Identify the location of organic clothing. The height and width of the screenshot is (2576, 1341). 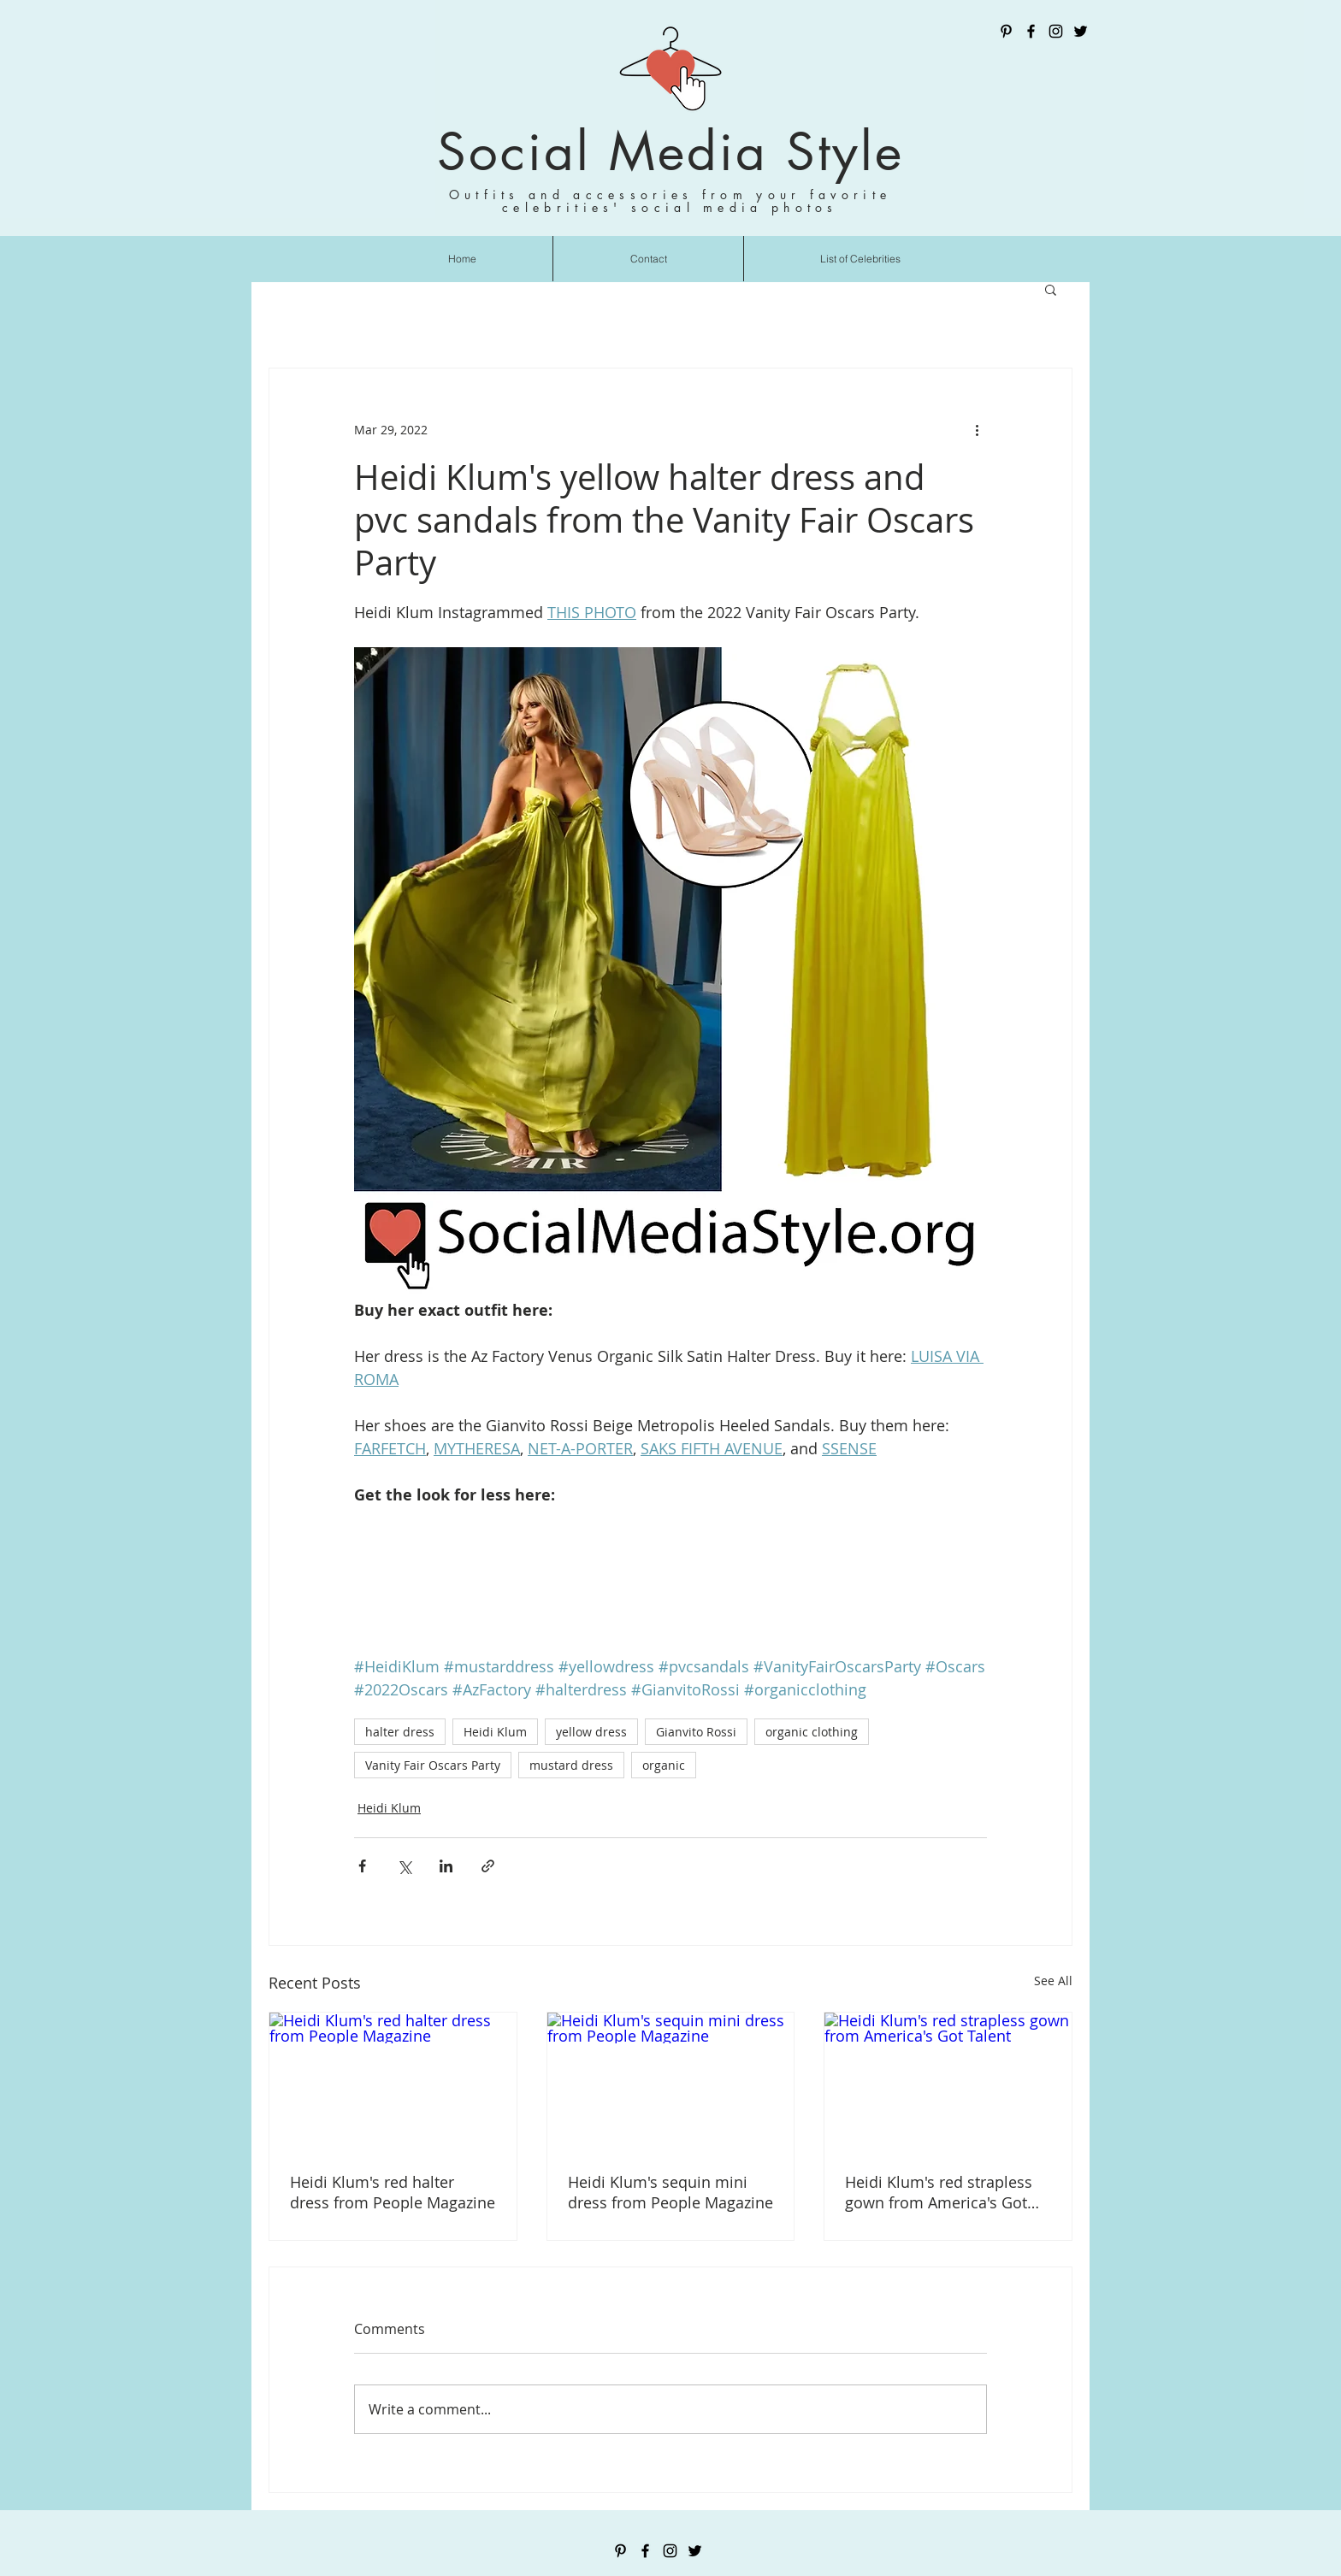
(811, 1732).